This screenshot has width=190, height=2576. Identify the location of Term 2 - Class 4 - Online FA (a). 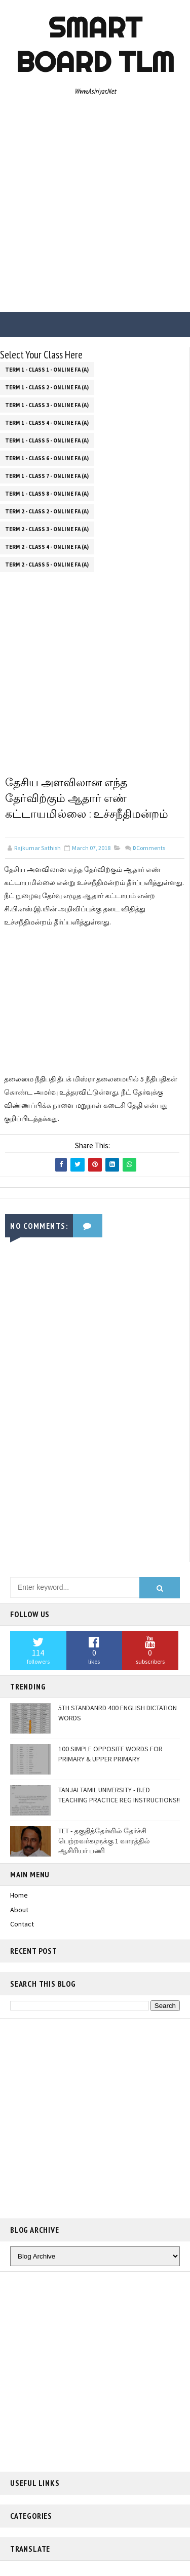
(47, 546).